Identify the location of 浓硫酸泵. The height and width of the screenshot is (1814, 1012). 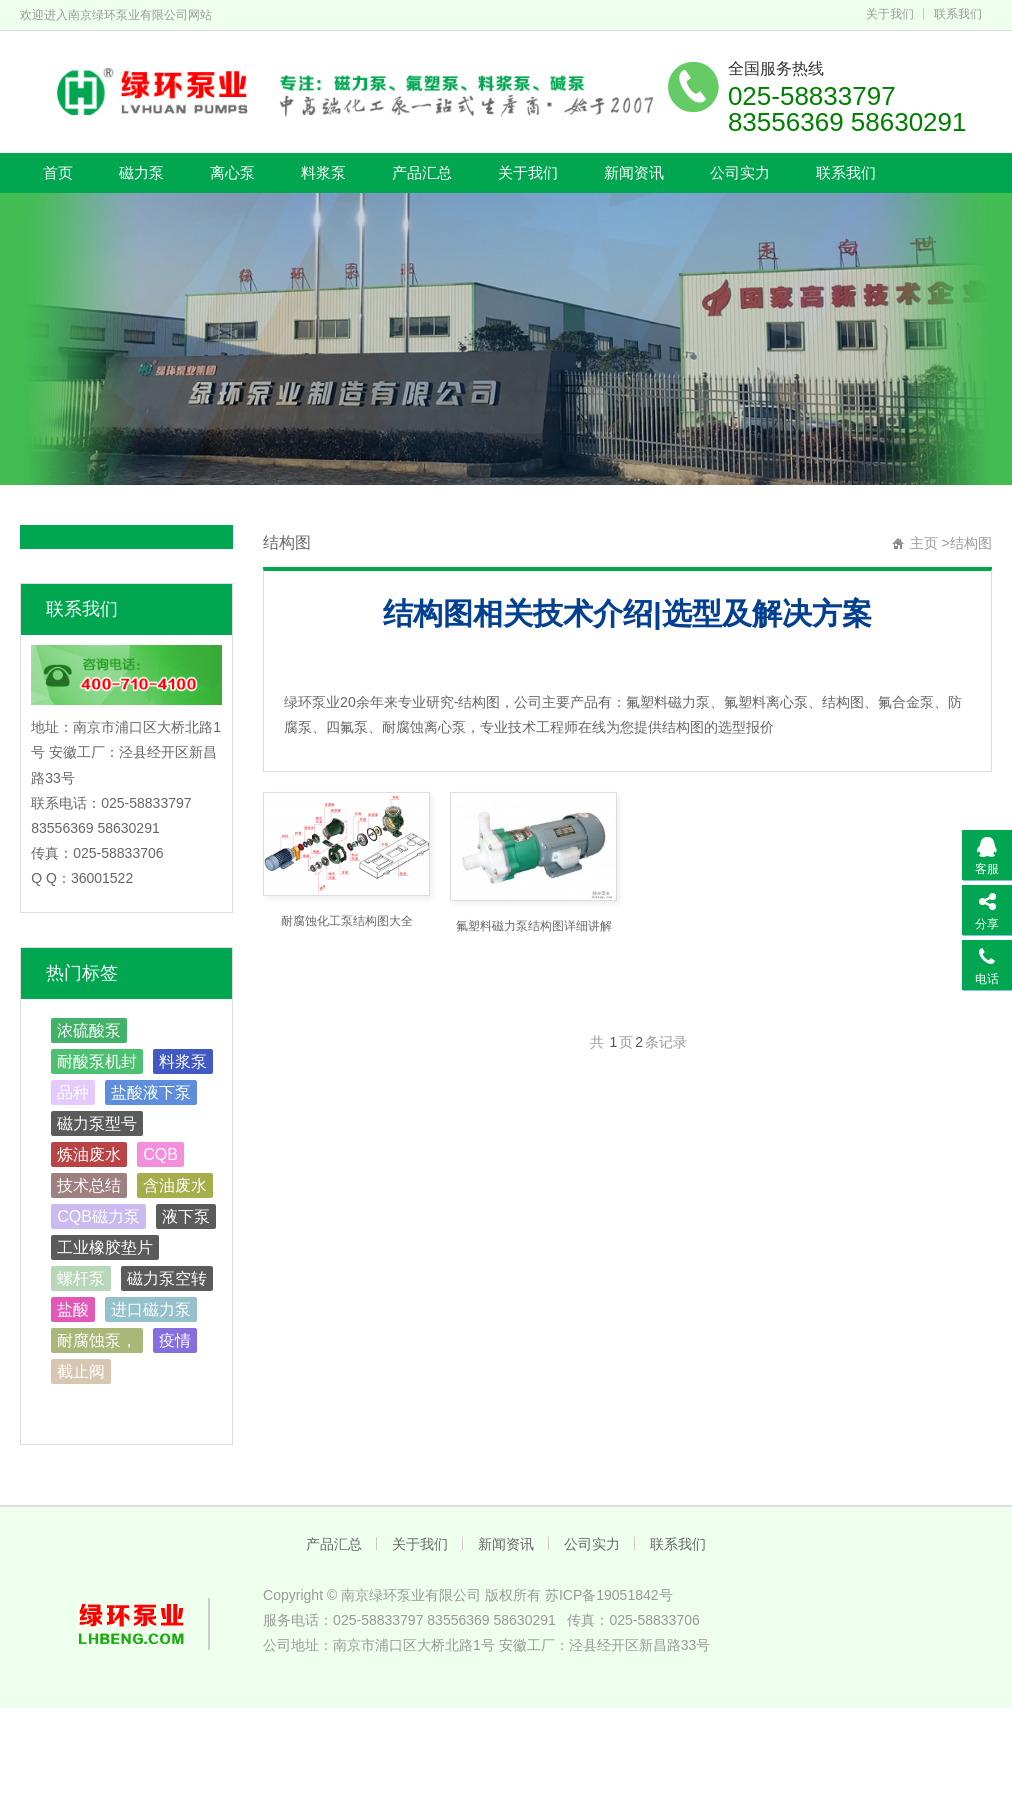
(89, 1030).